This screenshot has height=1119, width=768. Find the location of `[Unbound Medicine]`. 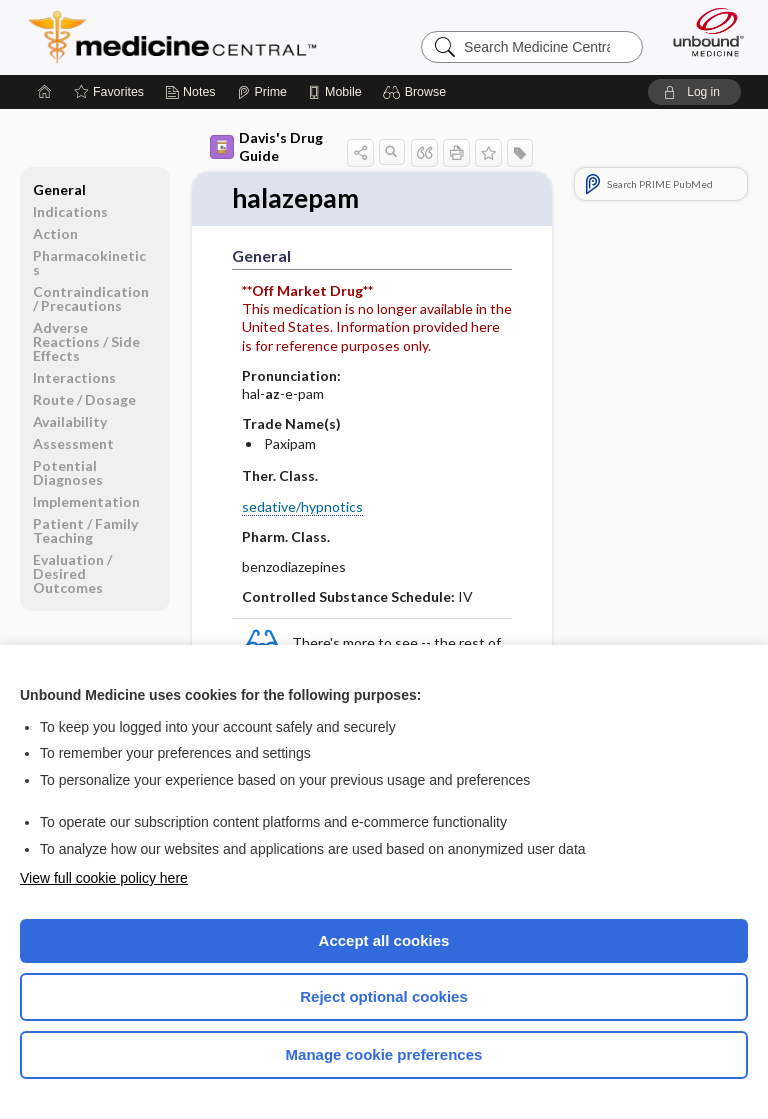

[Unbound Medicine] is located at coordinates (702, 32).